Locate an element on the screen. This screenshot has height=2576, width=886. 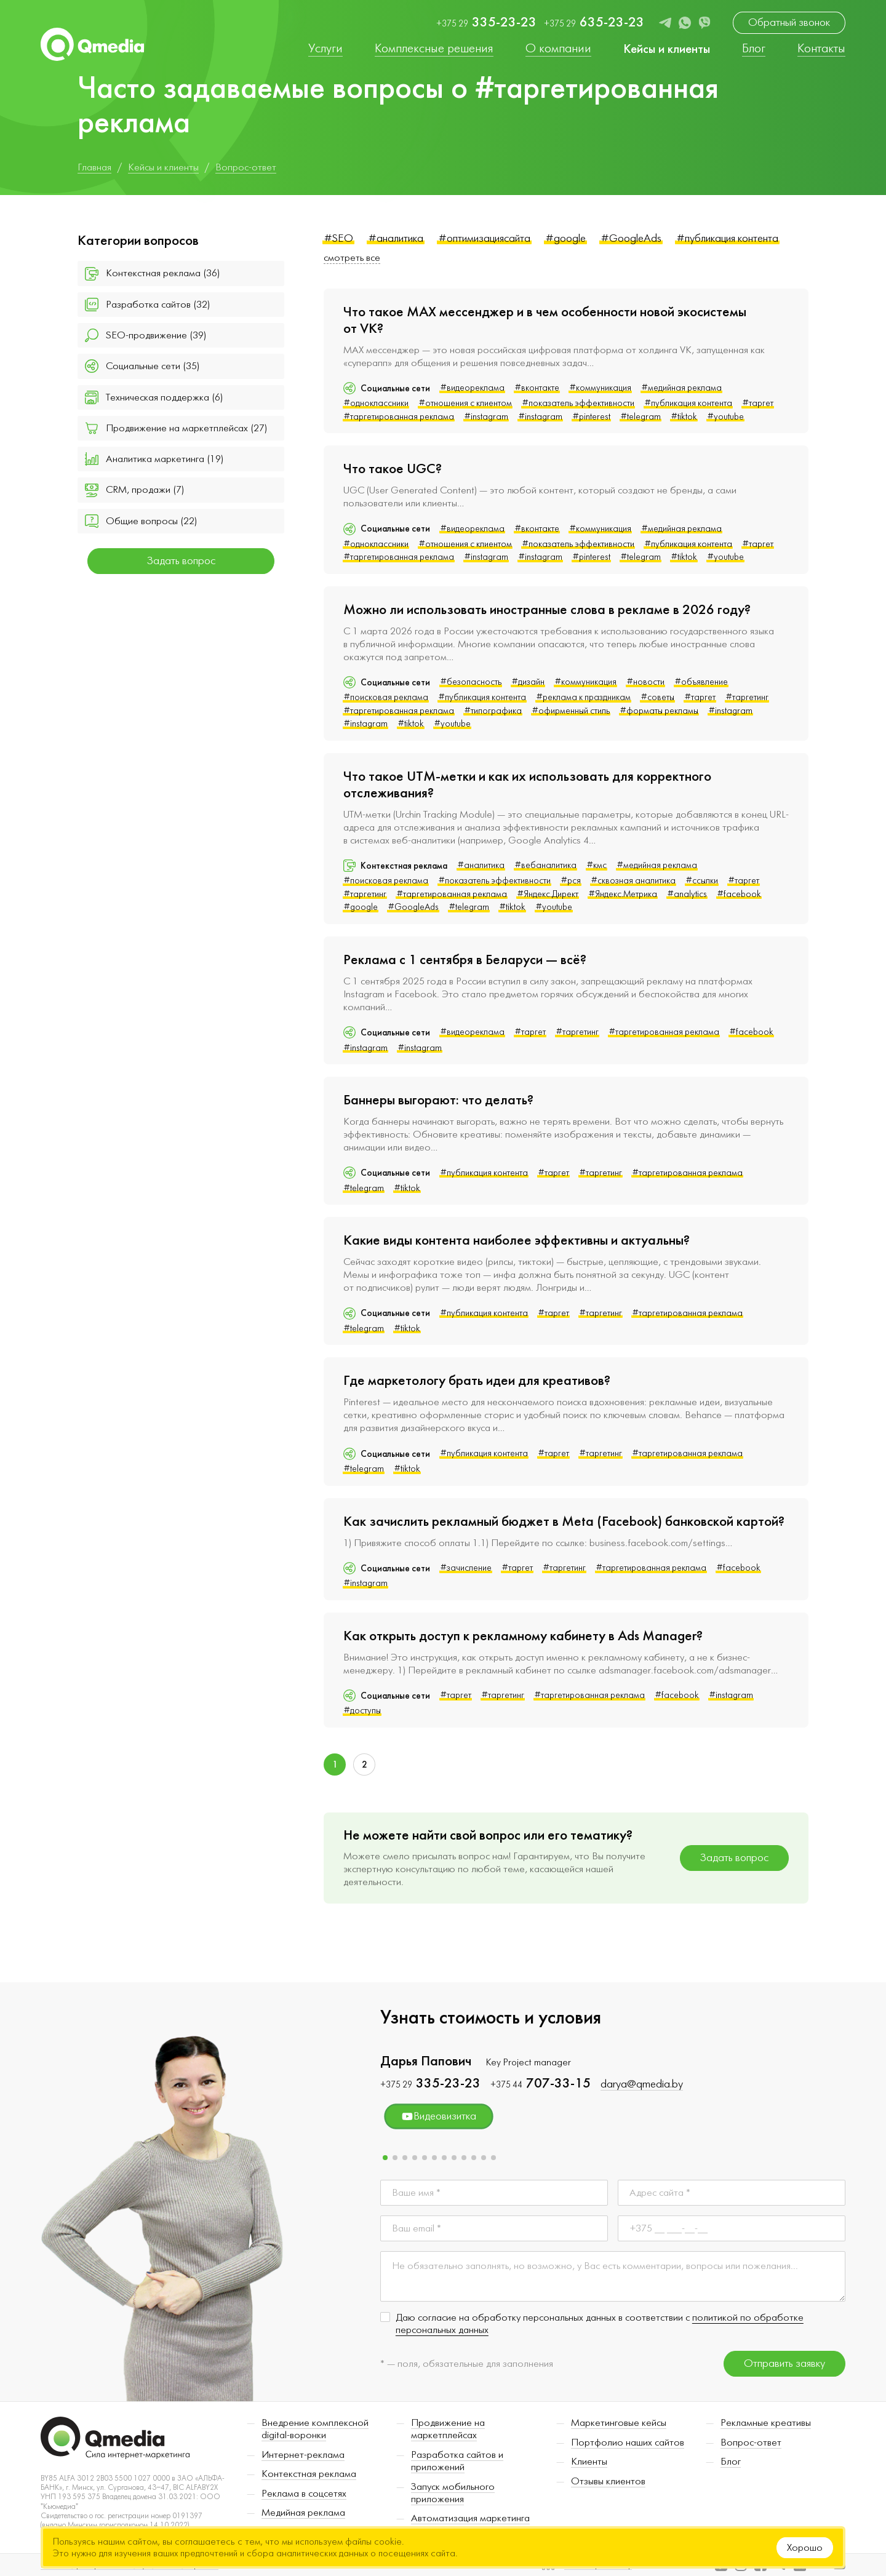
#доступы is located at coordinates (362, 1710).